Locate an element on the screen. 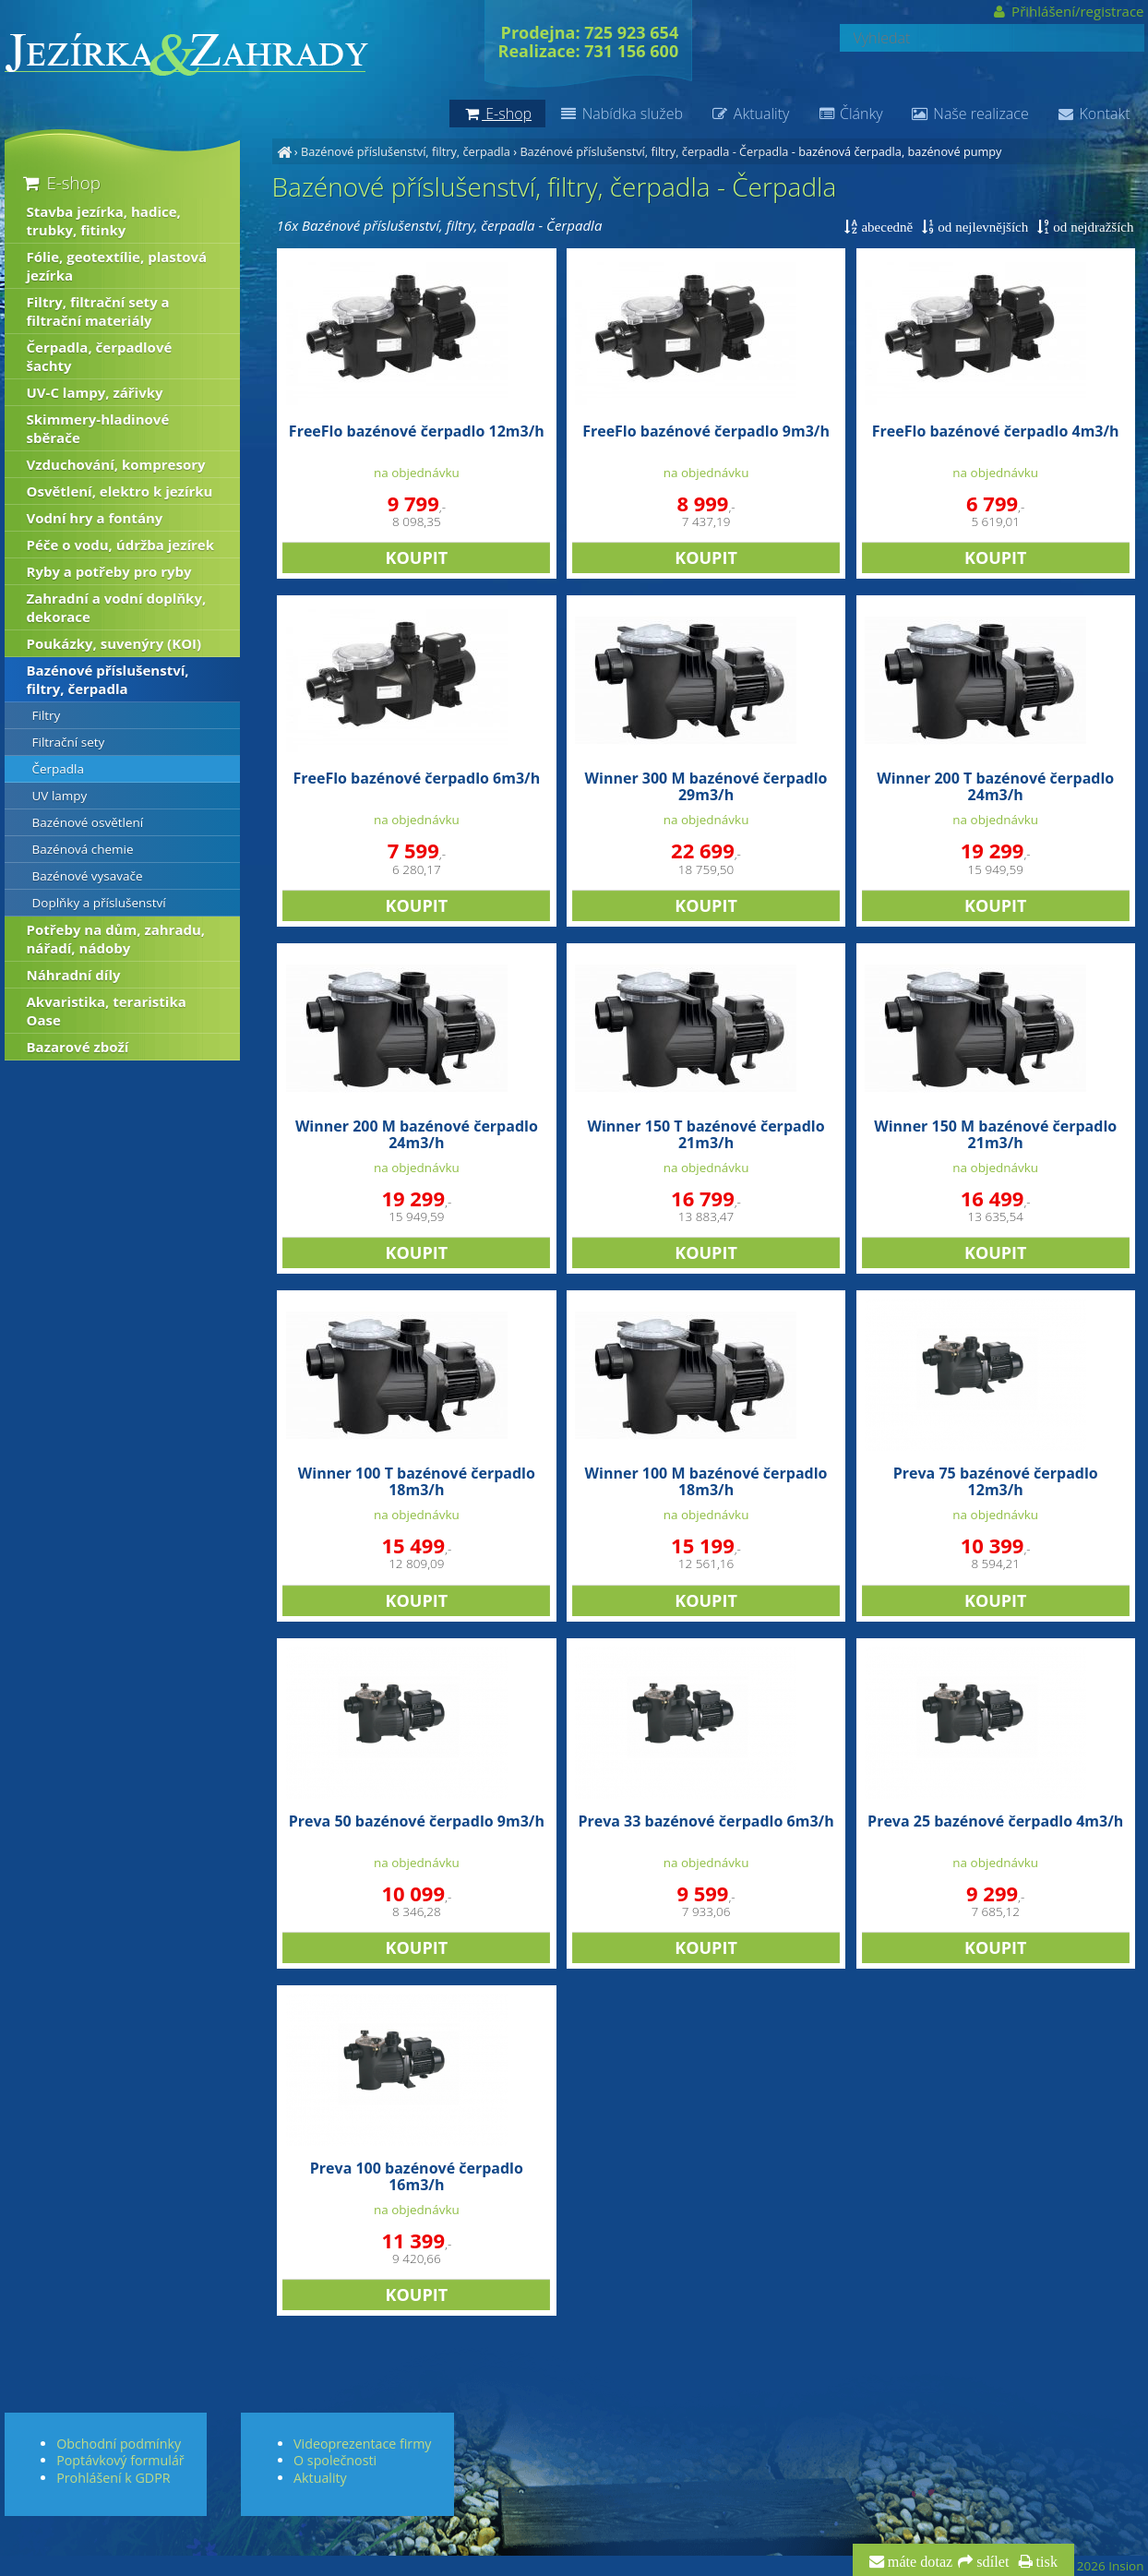 This screenshot has width=1148, height=2576. Aktuality is located at coordinates (750, 113).